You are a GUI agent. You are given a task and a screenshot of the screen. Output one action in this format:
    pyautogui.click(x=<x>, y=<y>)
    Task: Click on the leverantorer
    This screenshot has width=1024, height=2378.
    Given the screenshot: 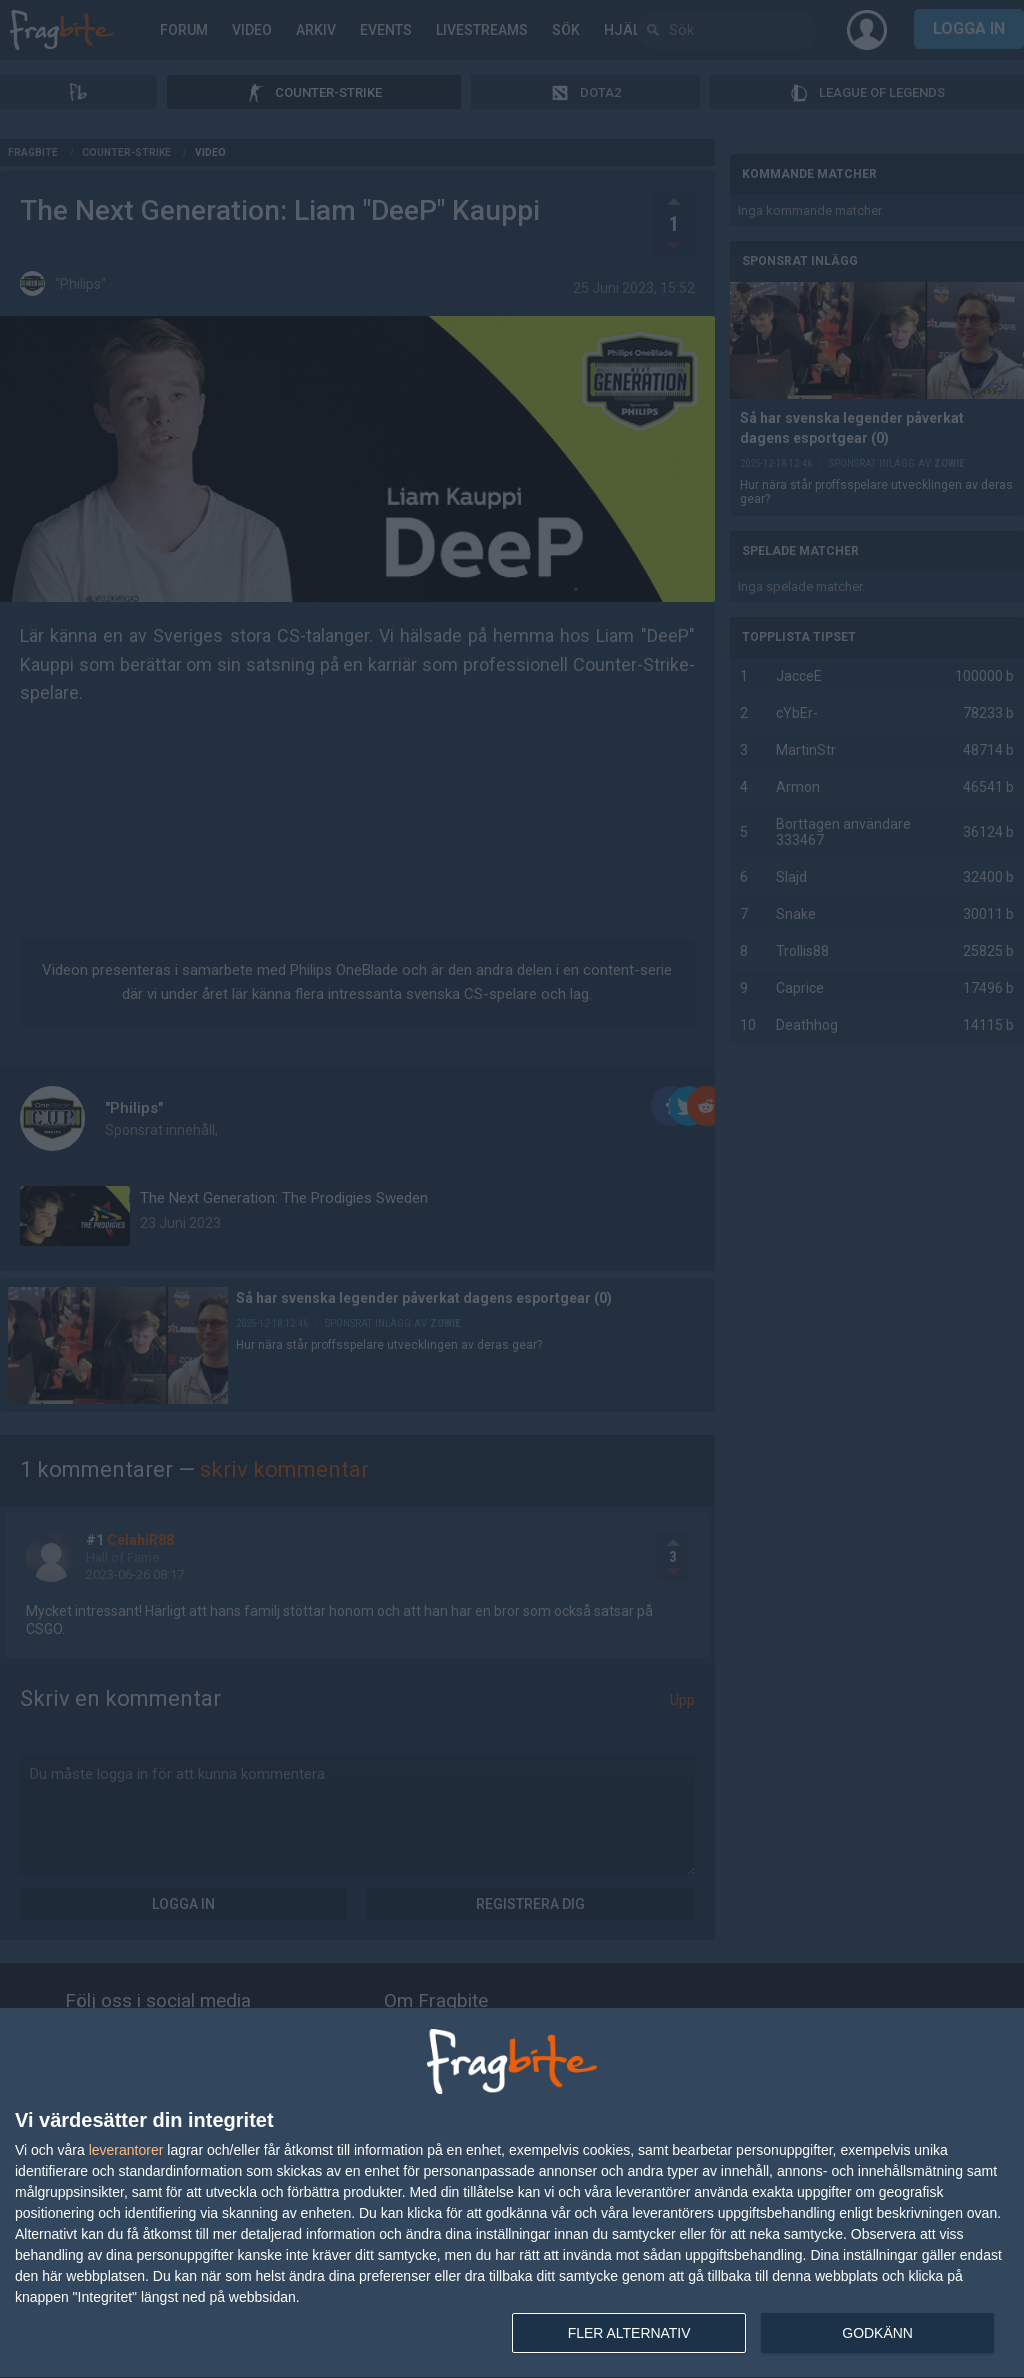 What is the action you would take?
    pyautogui.click(x=126, y=2150)
    